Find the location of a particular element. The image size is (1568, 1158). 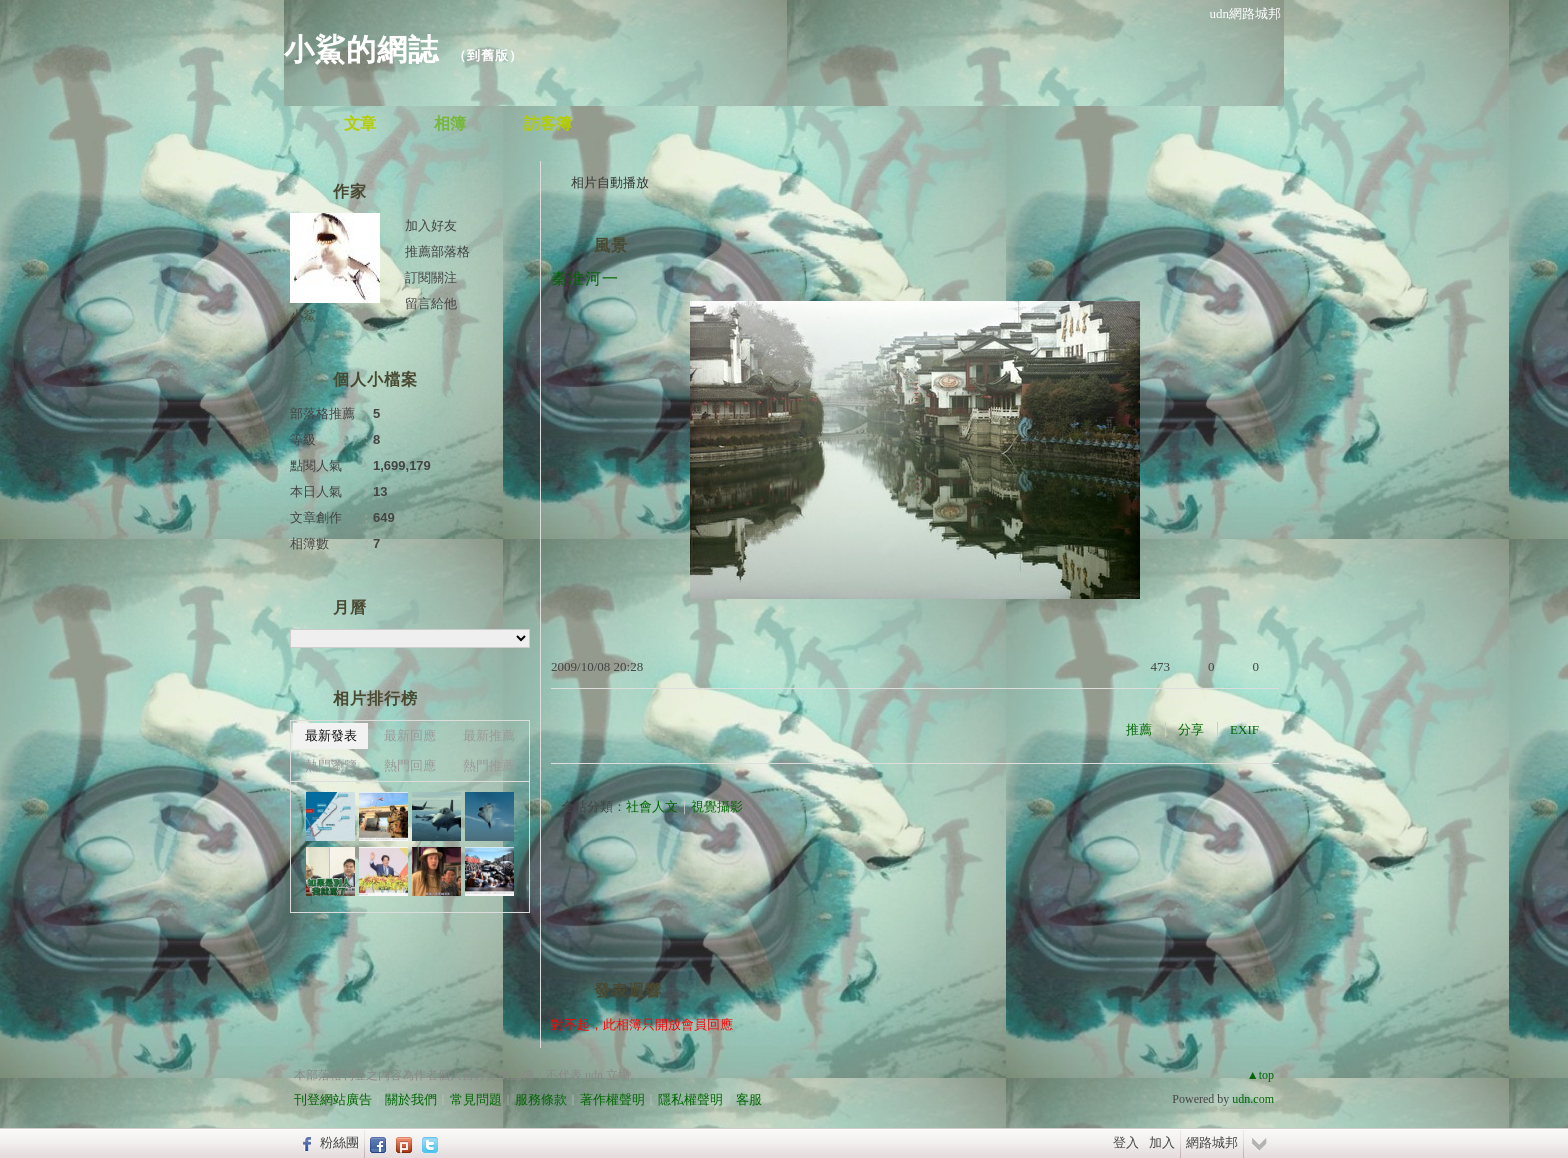

最新推薦 is located at coordinates (489, 735).